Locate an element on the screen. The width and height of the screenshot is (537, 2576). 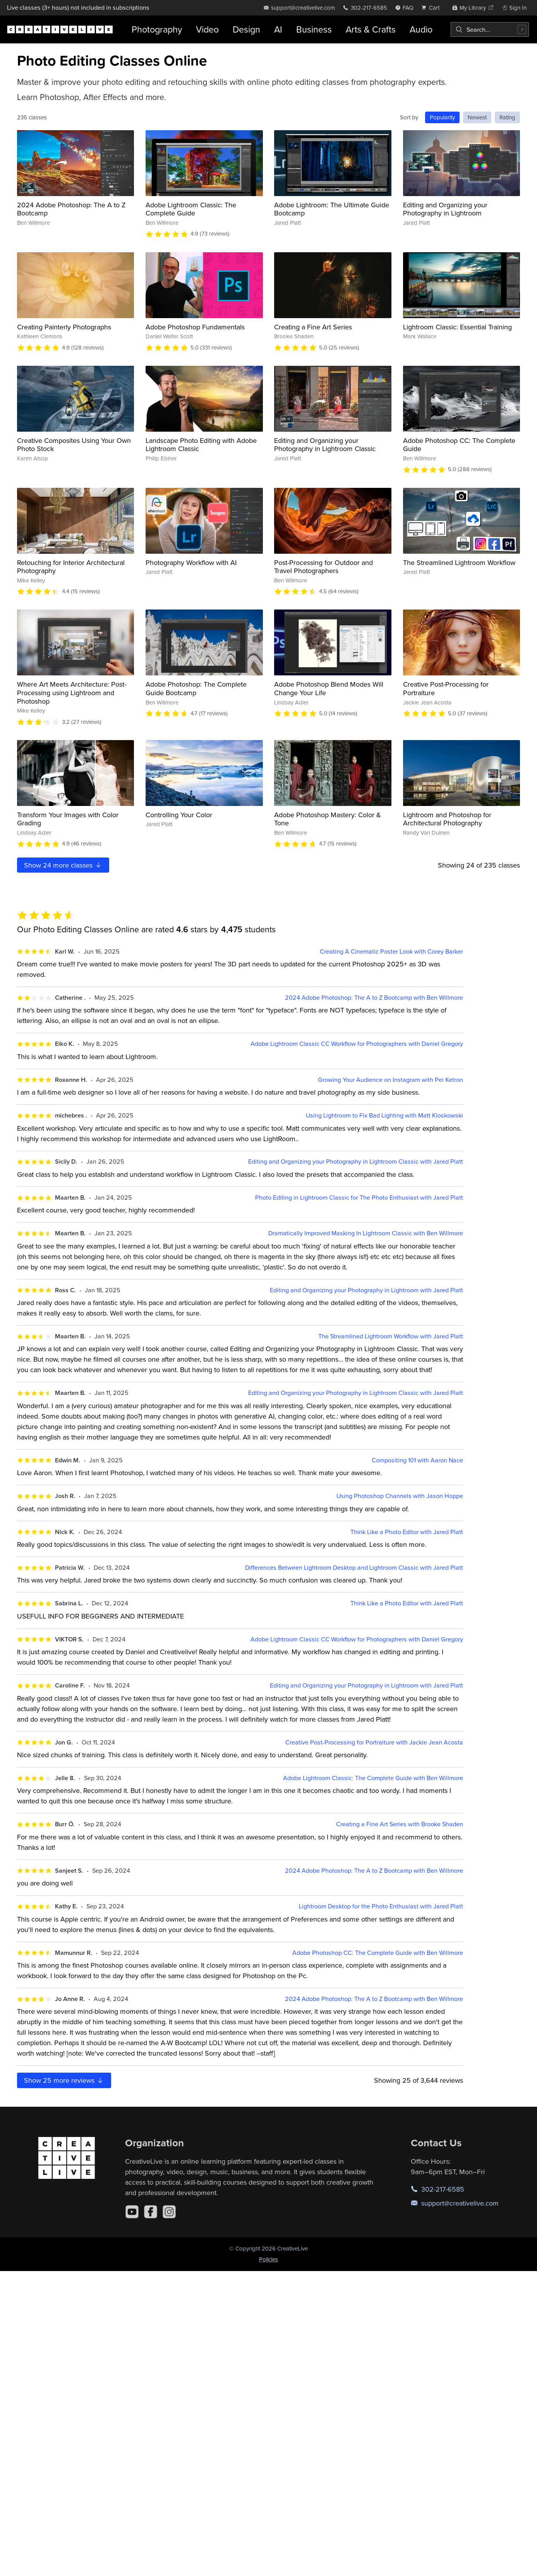
Rating is located at coordinates (507, 117).